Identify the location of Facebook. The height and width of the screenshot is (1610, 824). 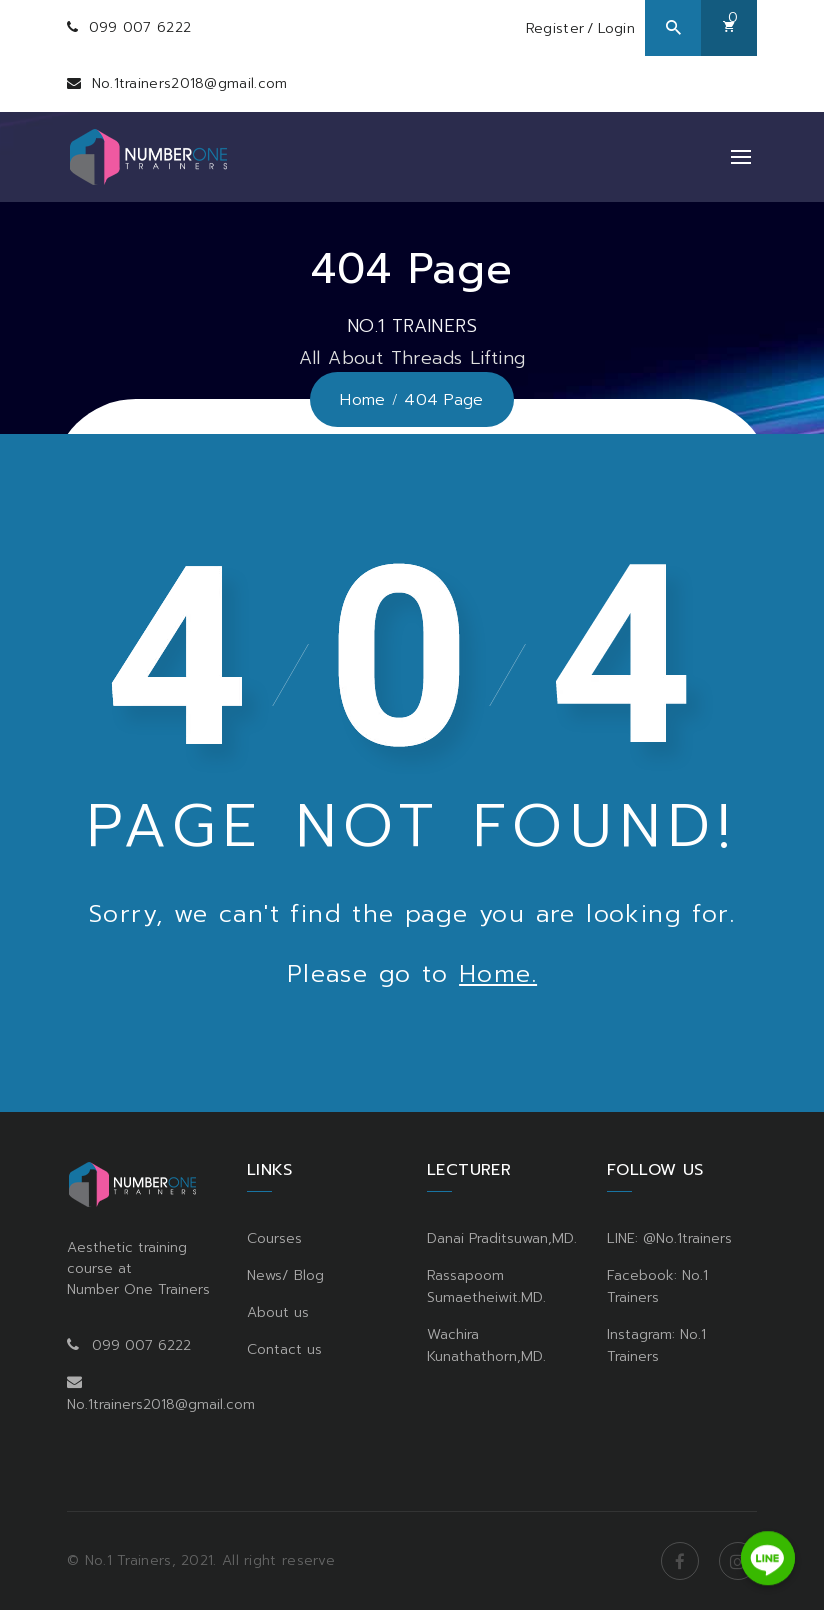
(680, 1561).